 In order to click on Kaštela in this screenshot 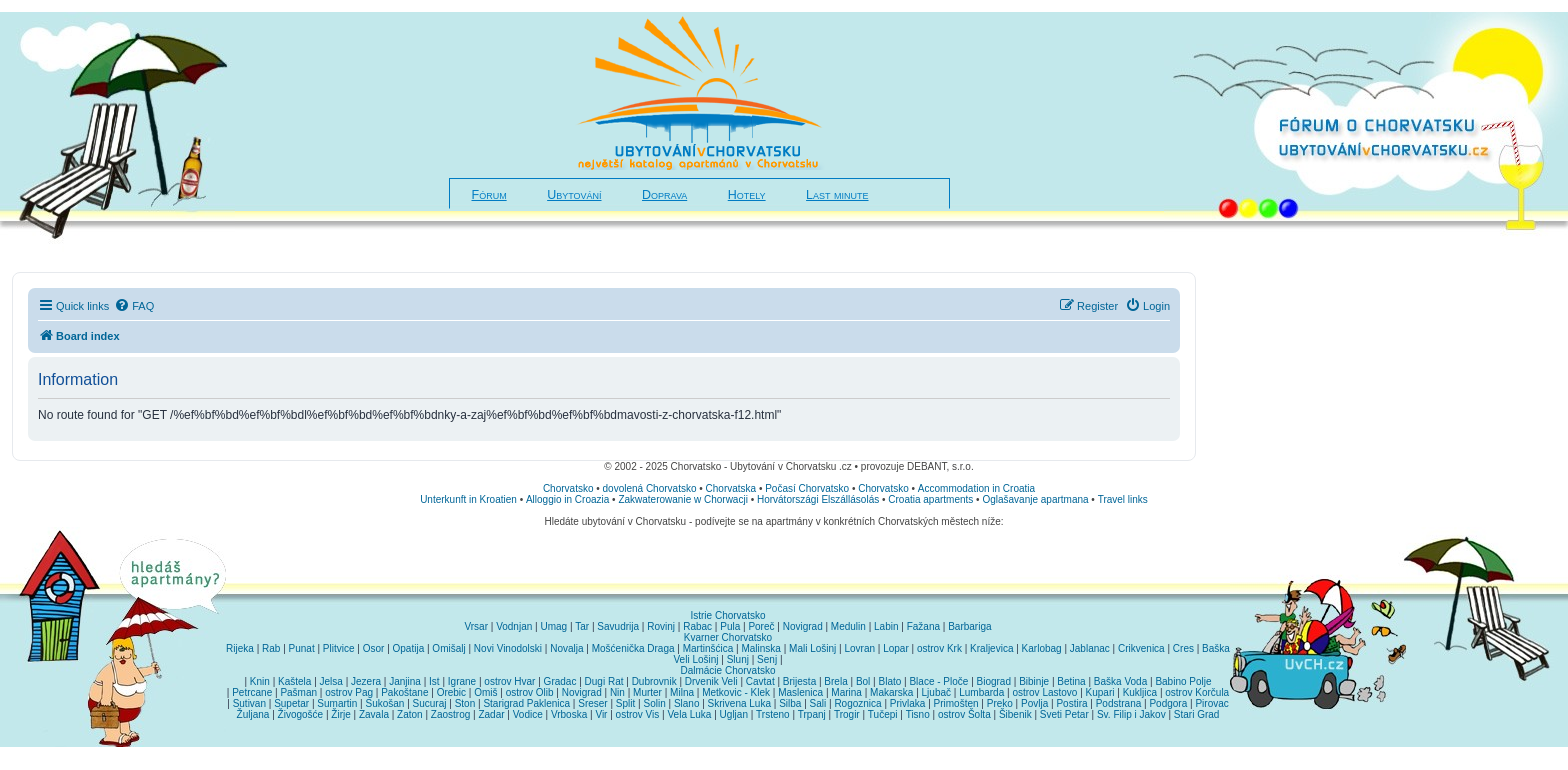, I will do `click(294, 681)`.